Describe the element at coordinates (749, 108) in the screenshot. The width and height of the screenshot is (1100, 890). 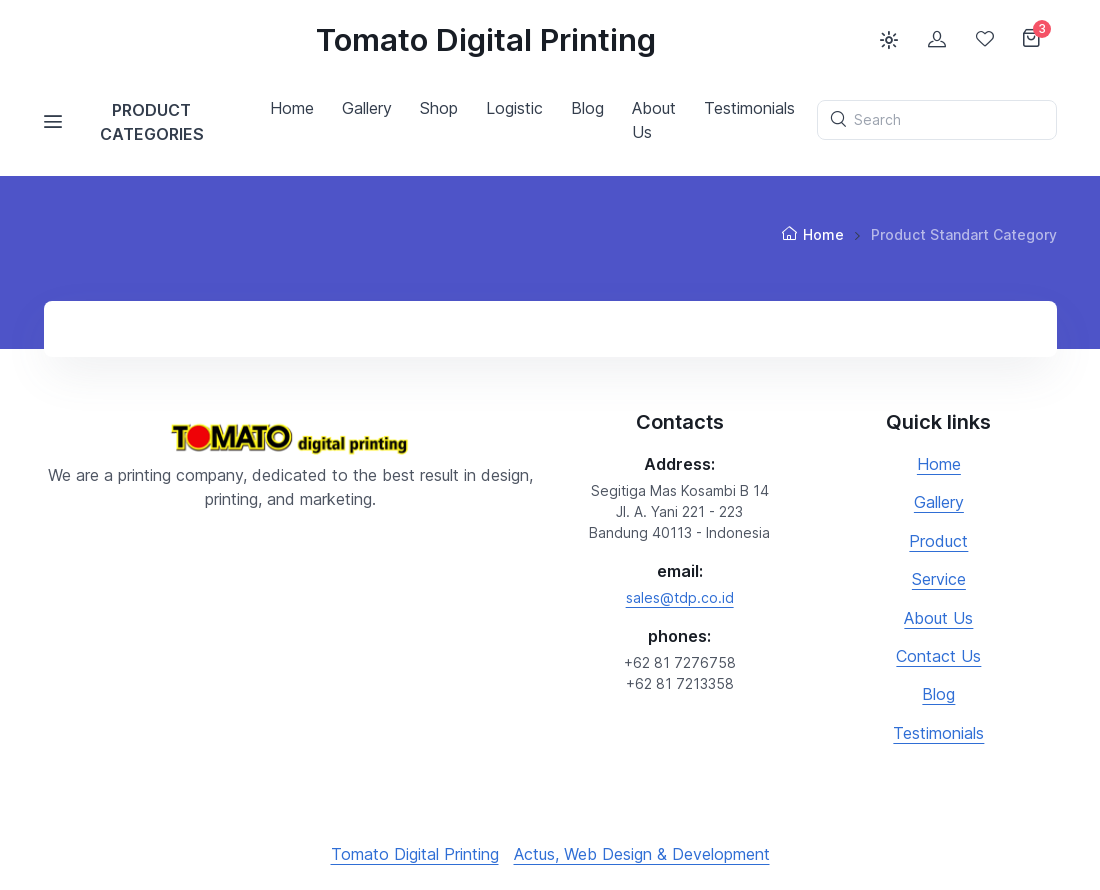
I see `Testimonials [button]` at that location.